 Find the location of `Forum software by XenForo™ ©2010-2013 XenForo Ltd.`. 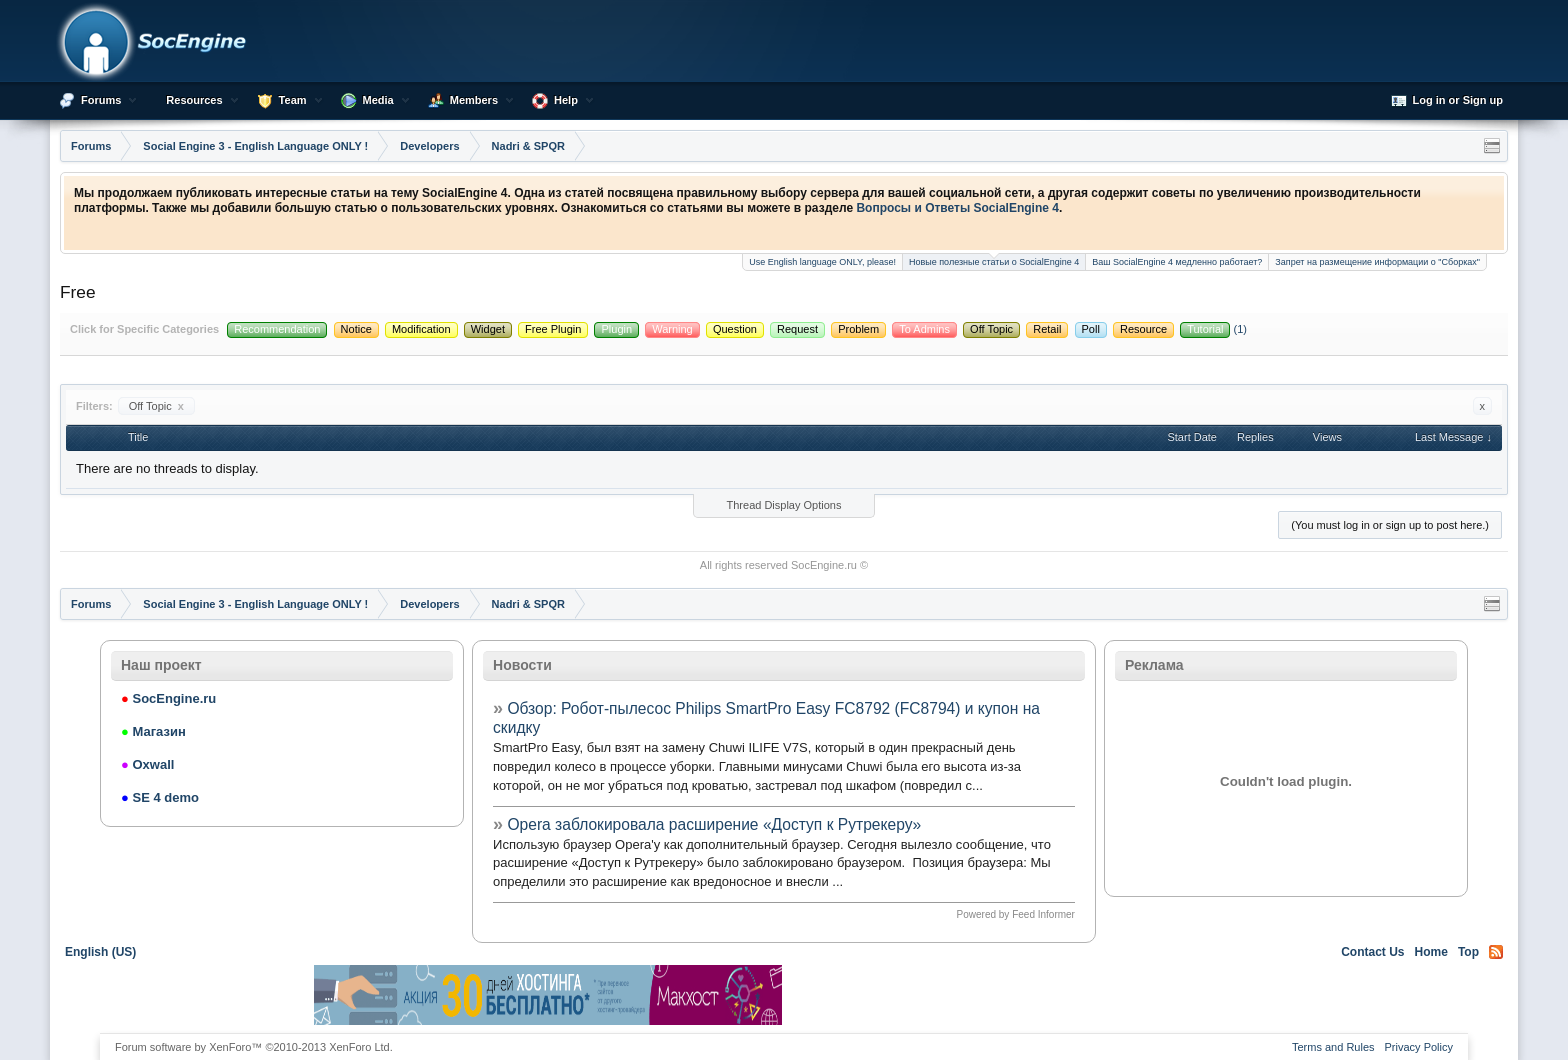

Forum software by XenForo™ ©2010-2013 XenForo Ltd. is located at coordinates (254, 1047).